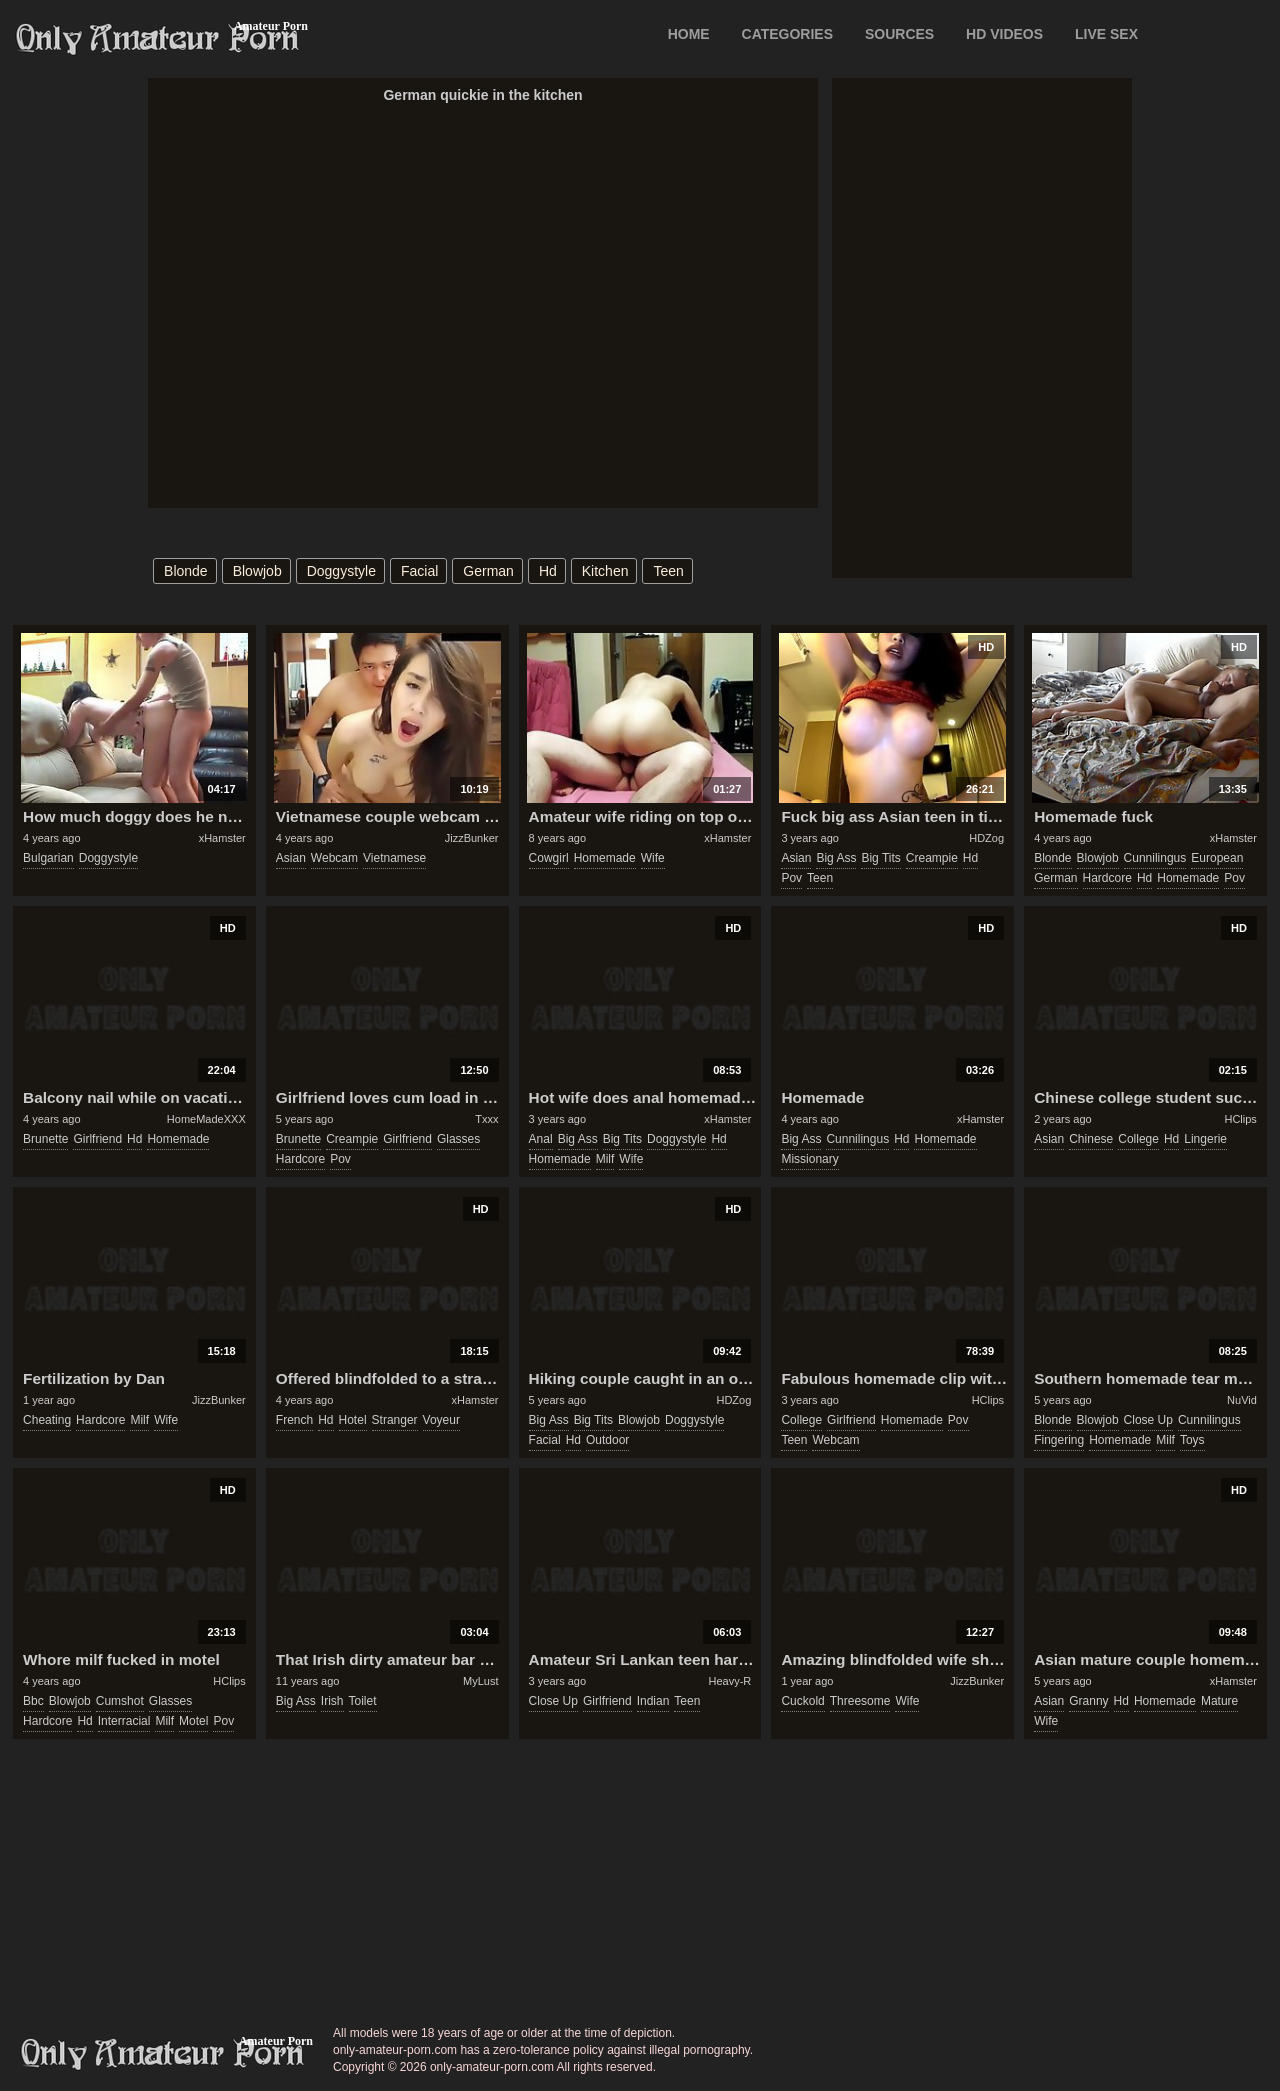 This screenshot has width=1280, height=2091. What do you see at coordinates (932, 858) in the screenshot?
I see `creampie` at bounding box center [932, 858].